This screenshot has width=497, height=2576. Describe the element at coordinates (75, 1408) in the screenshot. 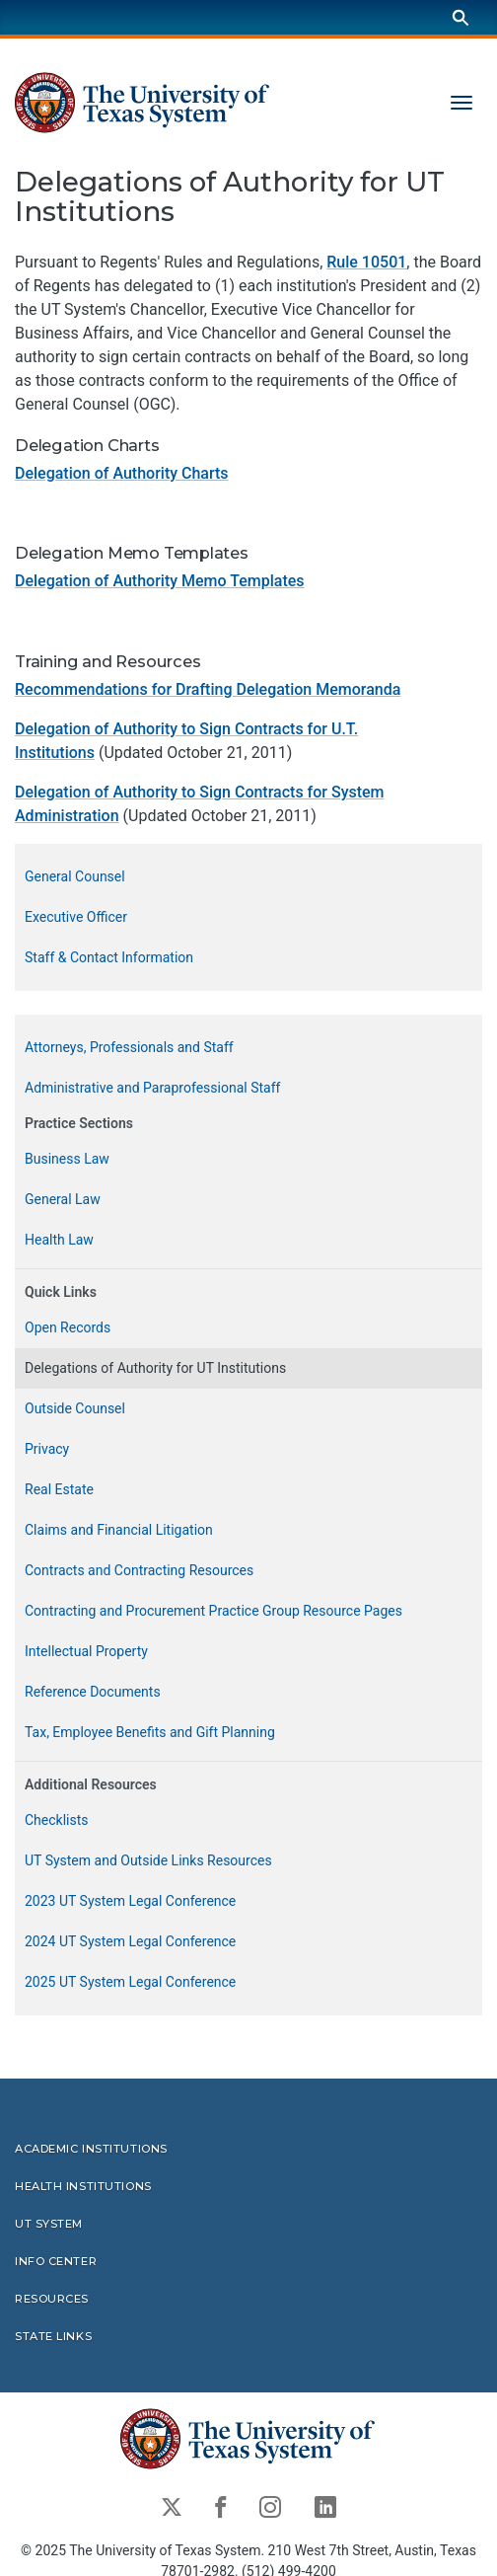

I see `Outside Counsel` at that location.